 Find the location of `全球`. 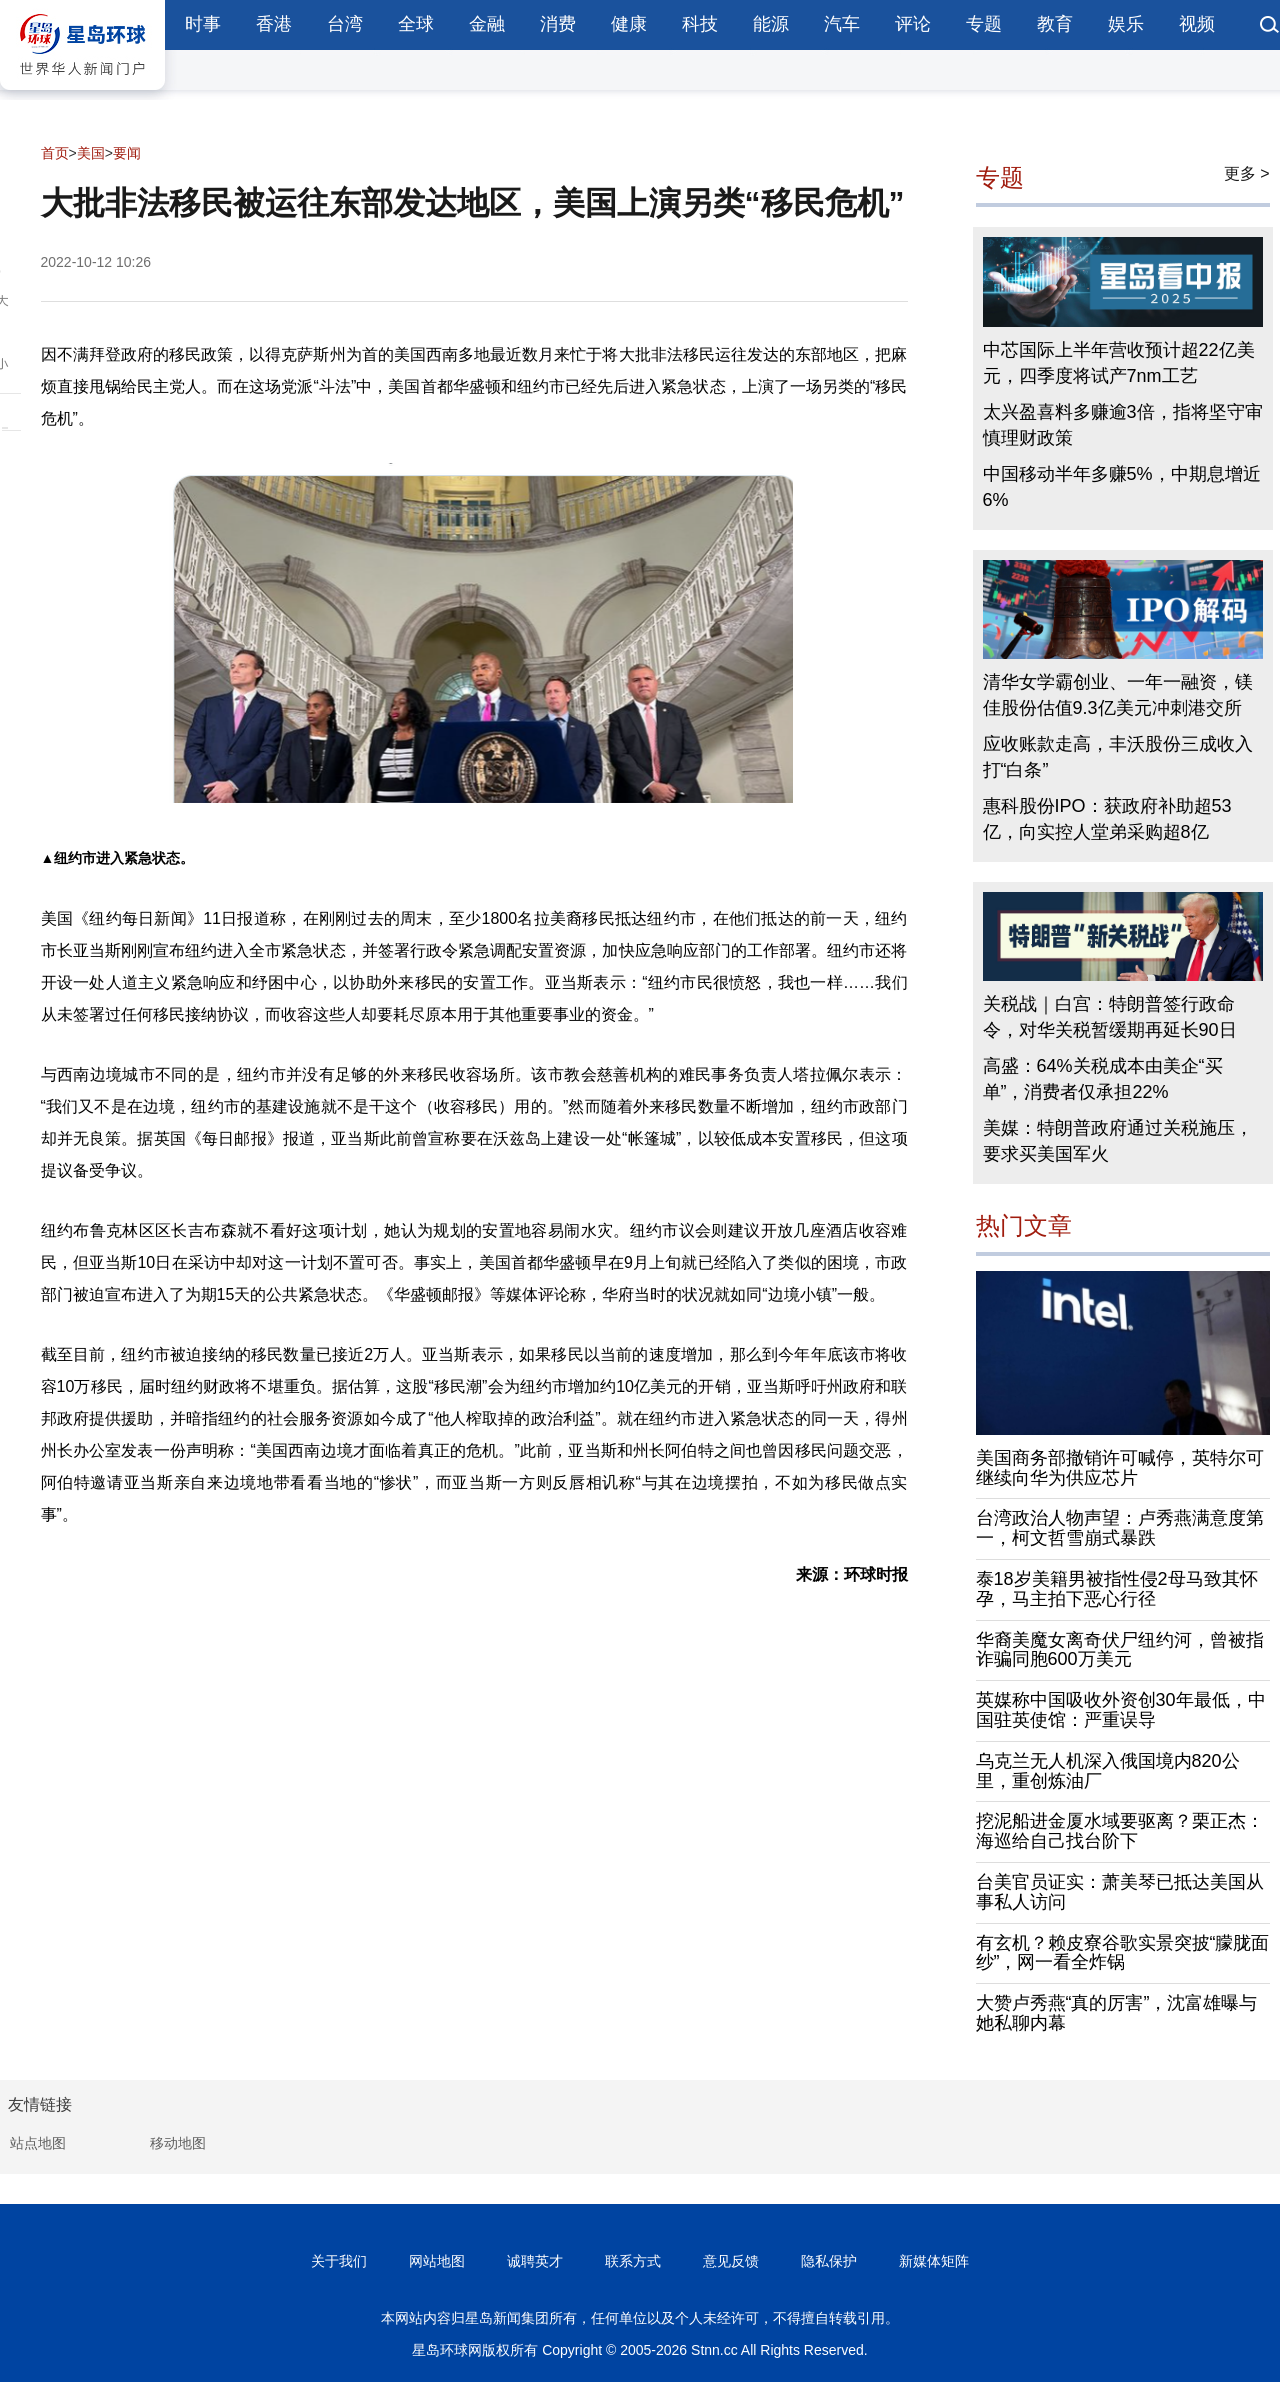

全球 is located at coordinates (416, 24).